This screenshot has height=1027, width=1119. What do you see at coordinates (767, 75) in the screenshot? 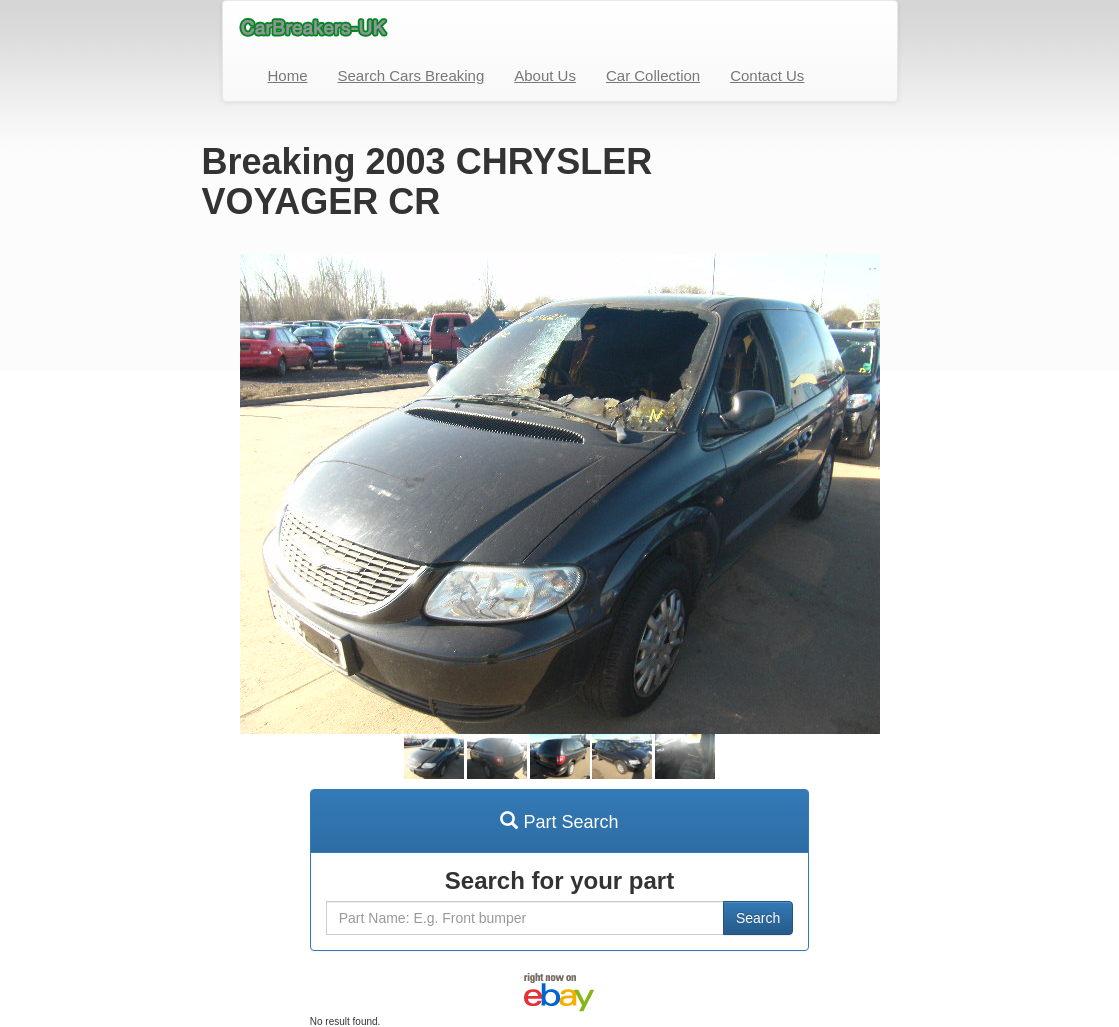
I see `Contact Us` at bounding box center [767, 75].